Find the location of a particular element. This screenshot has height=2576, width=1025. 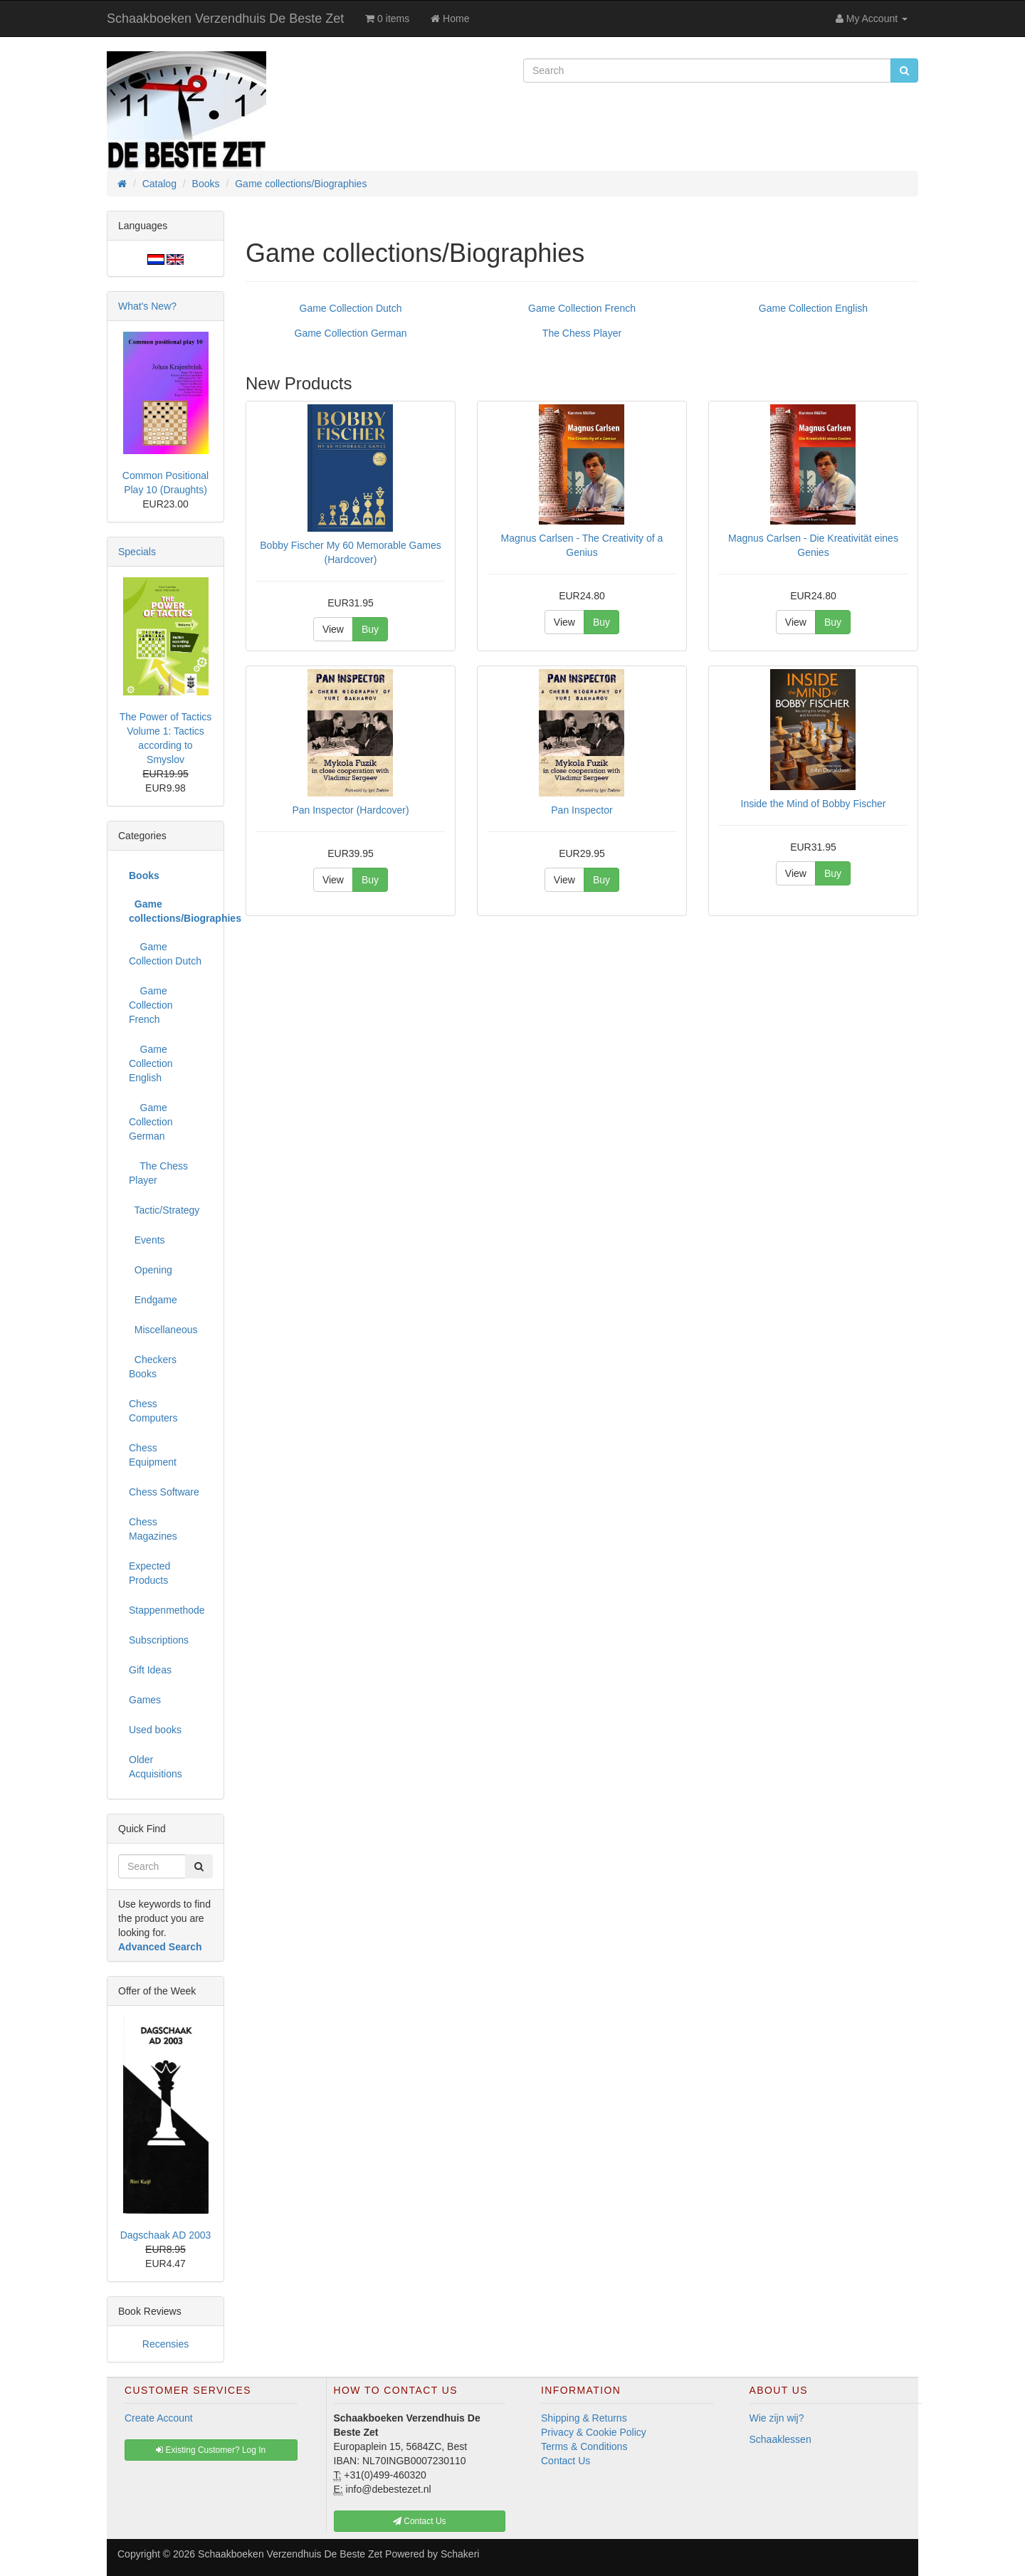

Terms & Conditions is located at coordinates (584, 2446).